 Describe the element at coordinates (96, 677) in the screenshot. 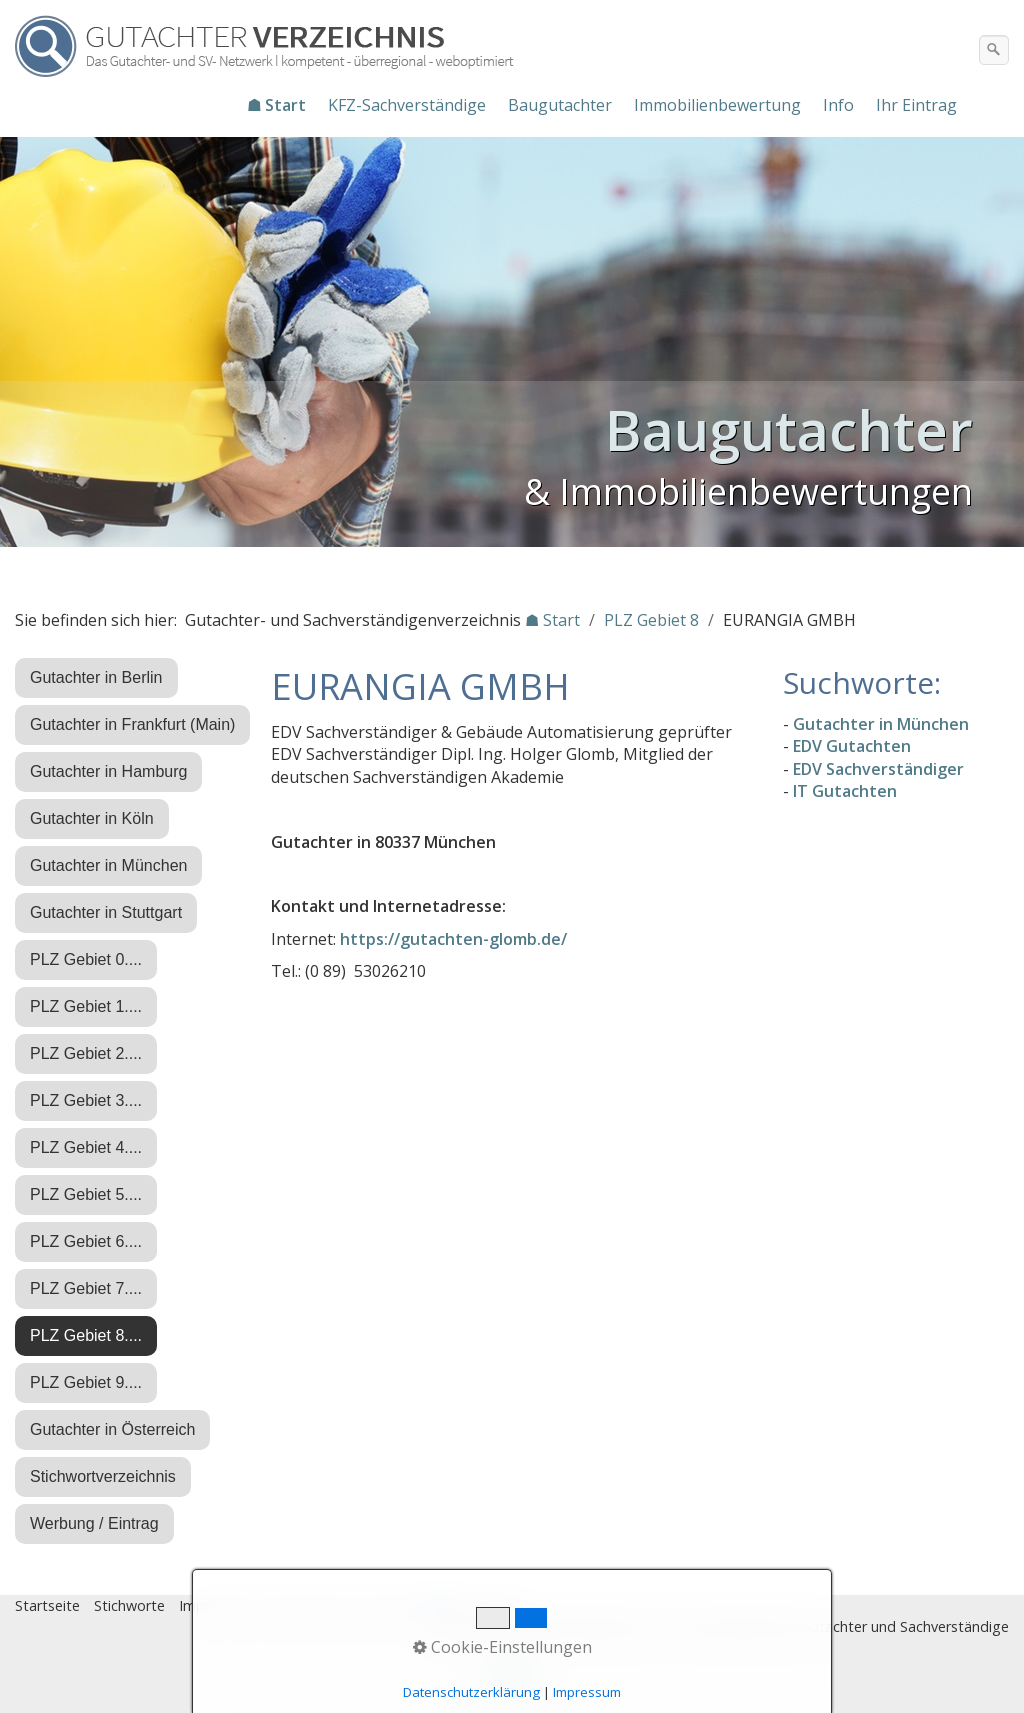

I see `Gutachter in Berlin` at that location.